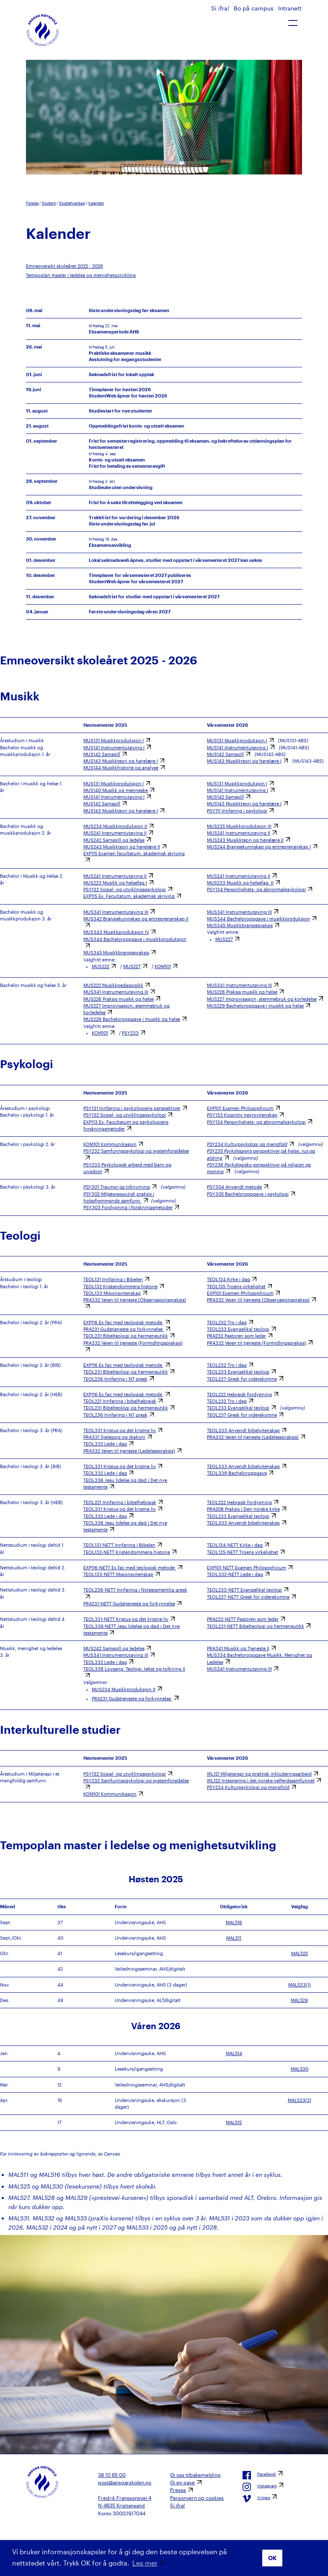 The height and width of the screenshot is (2576, 328). Describe the element at coordinates (240, 1108) in the screenshot. I see `EXP101 Examen Philosophicum` at that location.